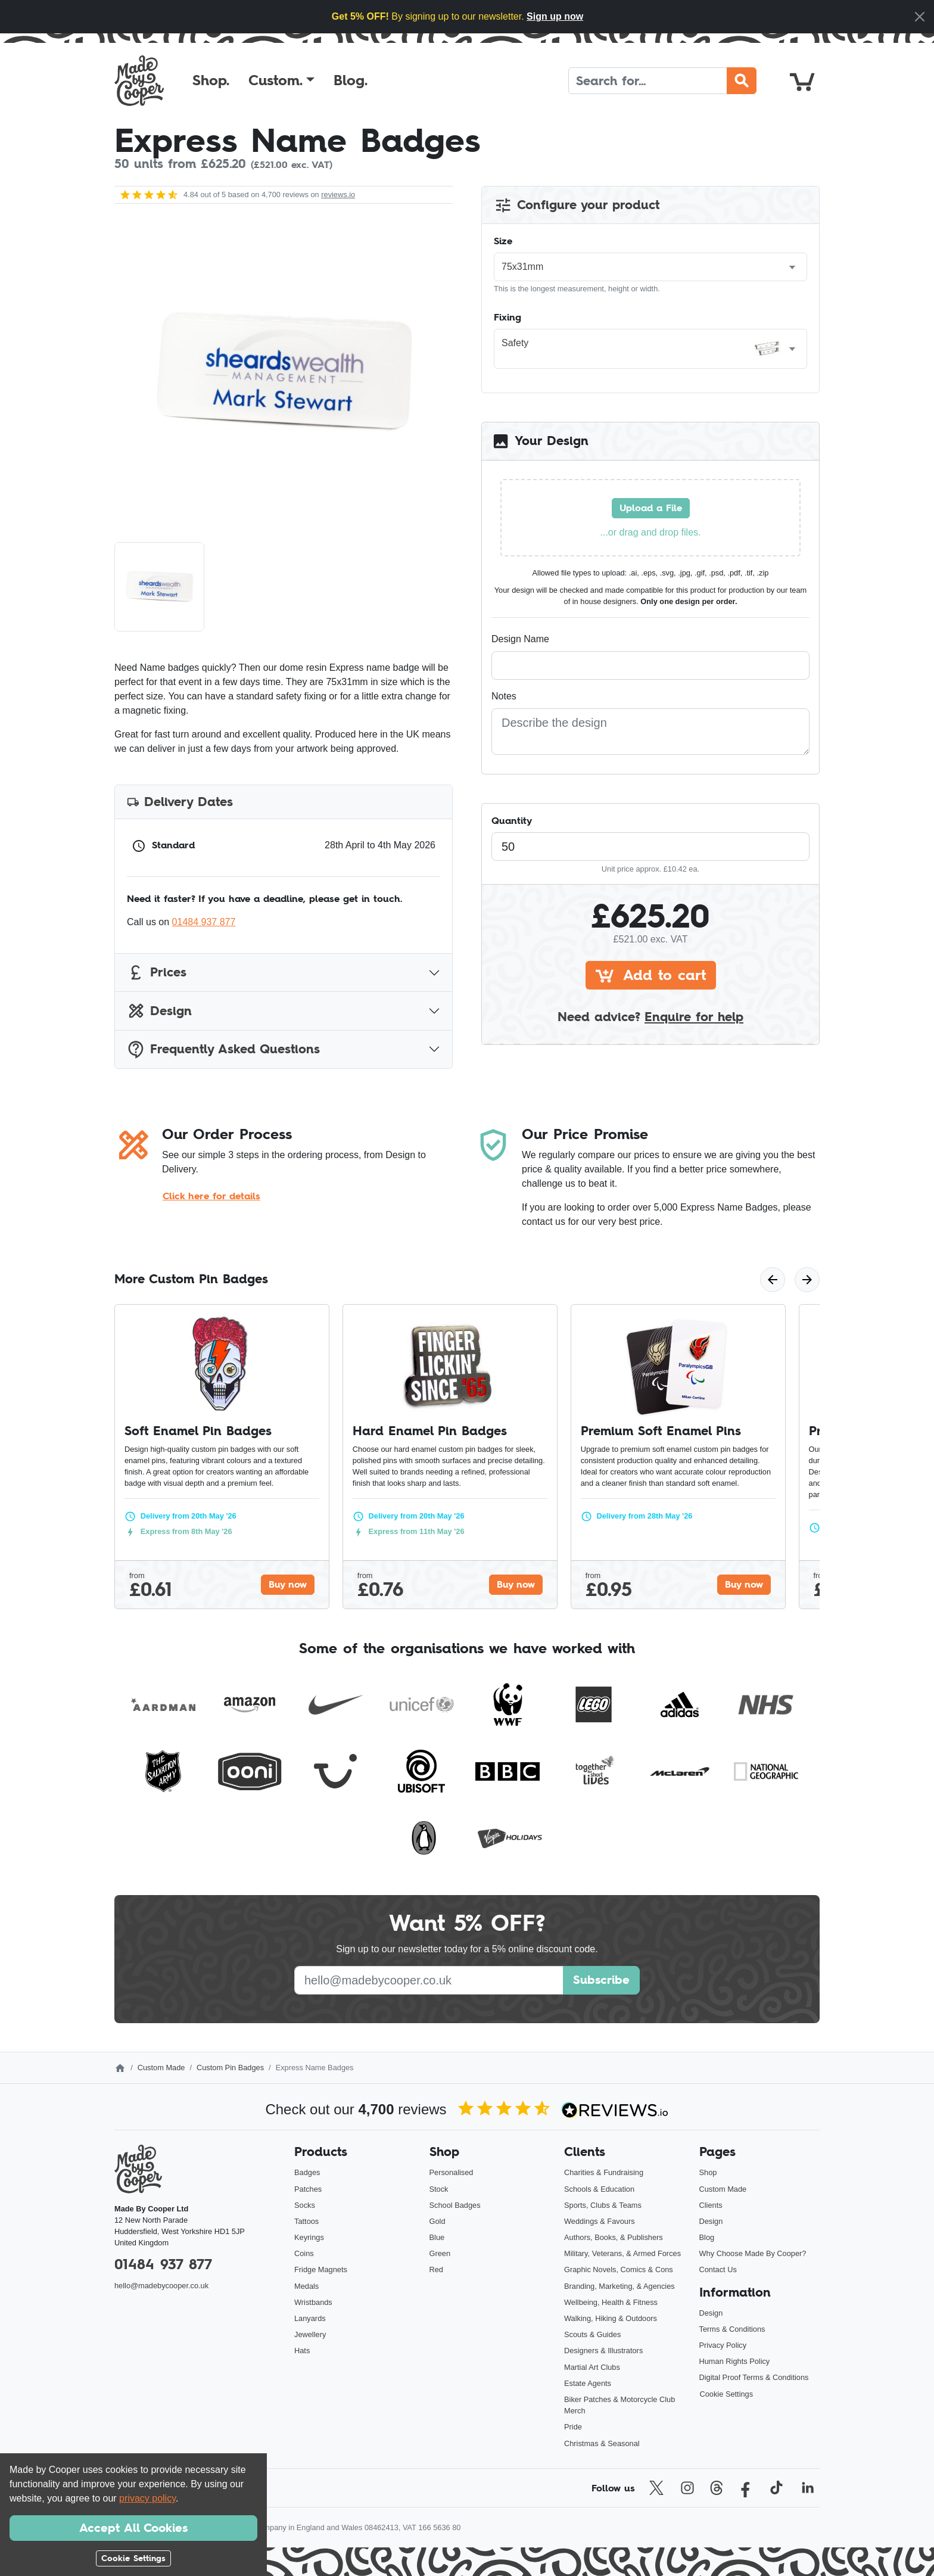 This screenshot has width=934, height=2576. I want to click on Branding, Marketing, & Agencies, so click(619, 2286).